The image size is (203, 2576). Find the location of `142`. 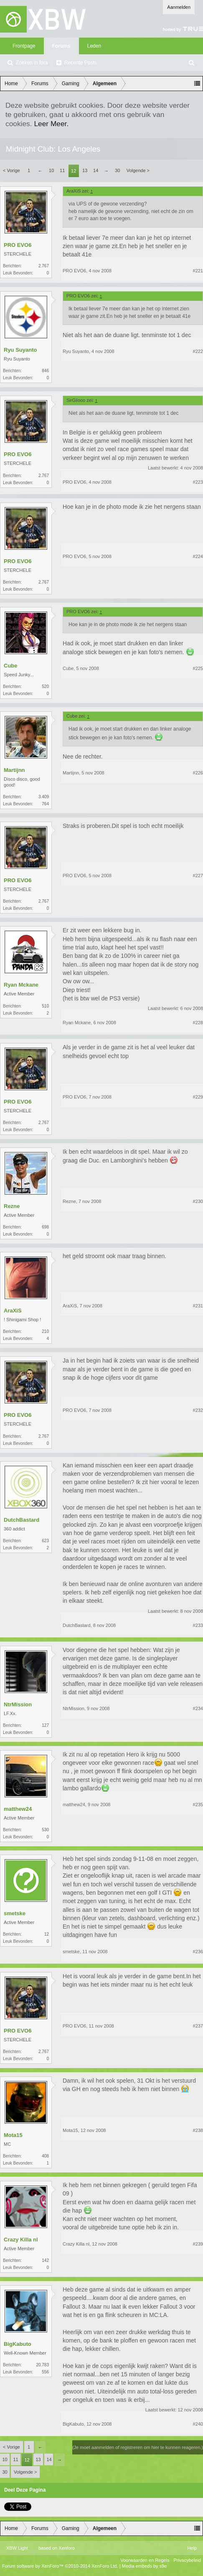

142 is located at coordinates (45, 2260).